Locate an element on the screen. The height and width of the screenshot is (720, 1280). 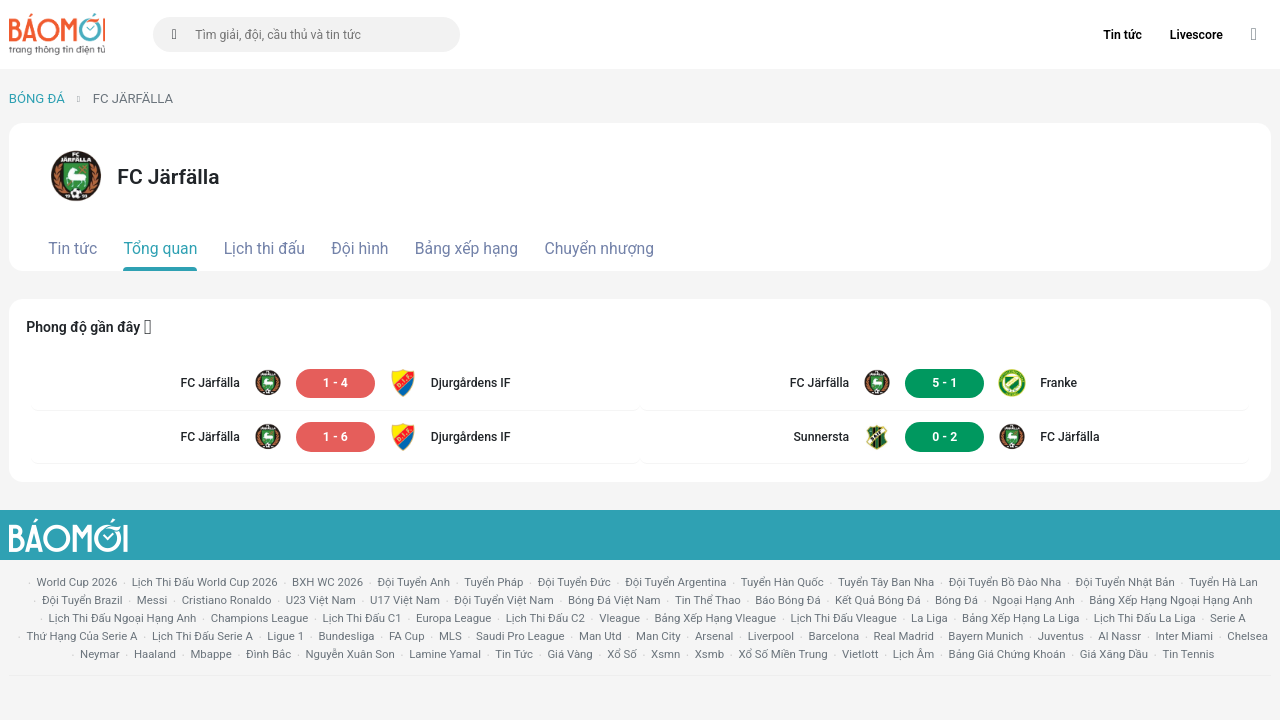
Tuyển Hàn Quốc is located at coordinates (782, 582).